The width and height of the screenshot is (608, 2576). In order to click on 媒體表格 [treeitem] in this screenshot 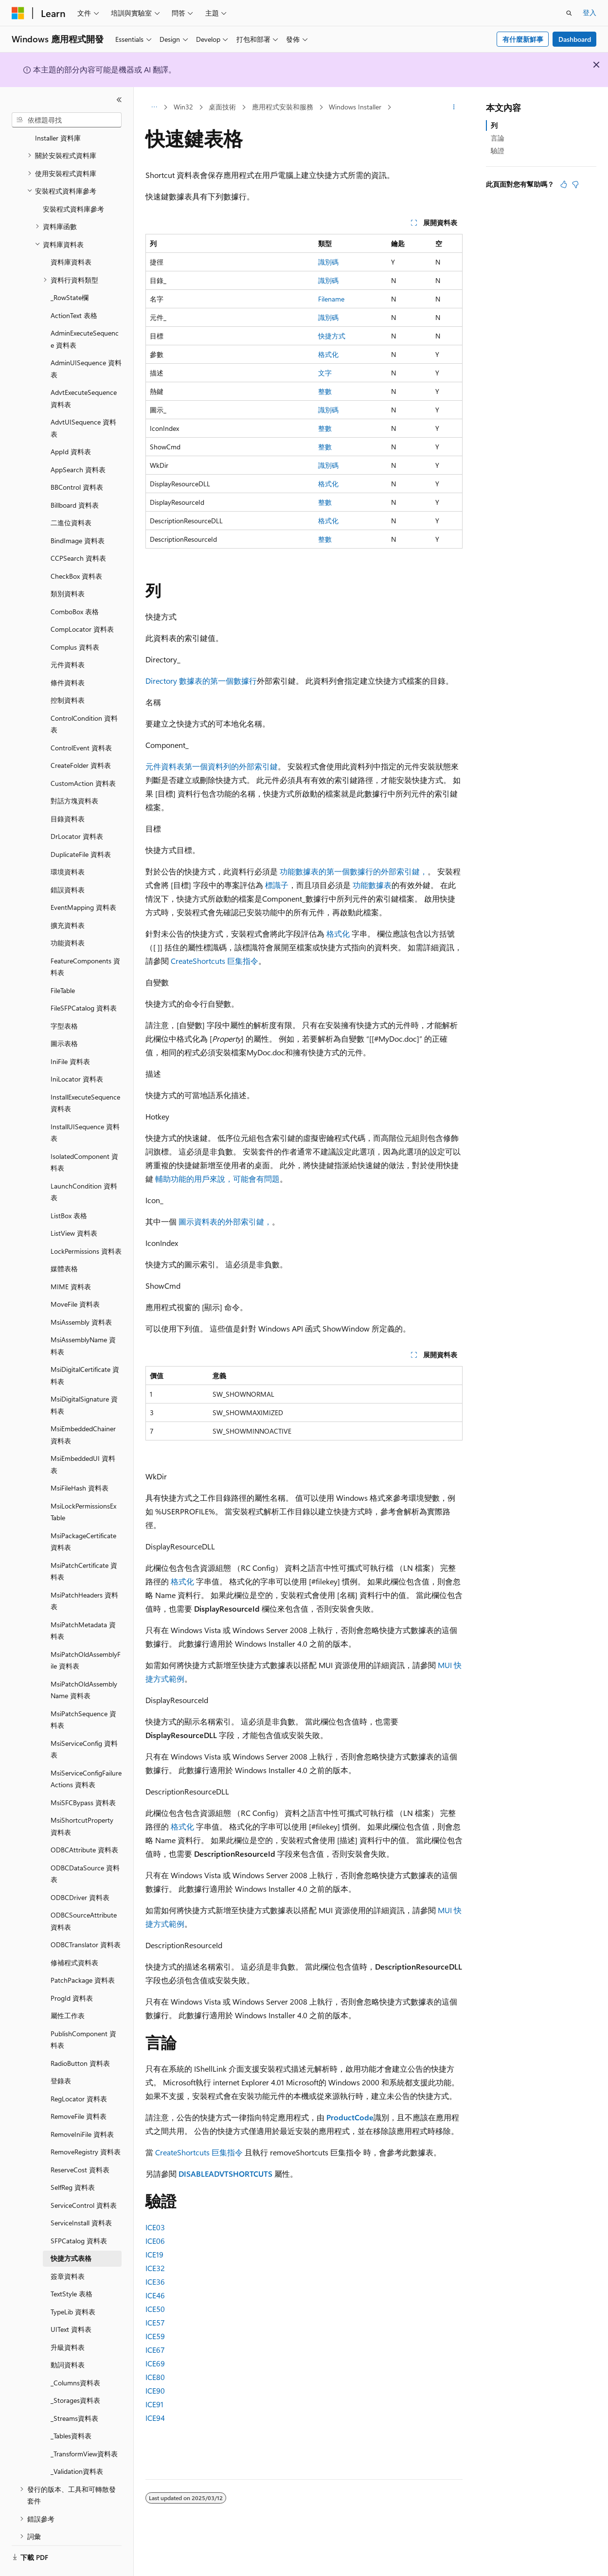, I will do `click(64, 1241)`.